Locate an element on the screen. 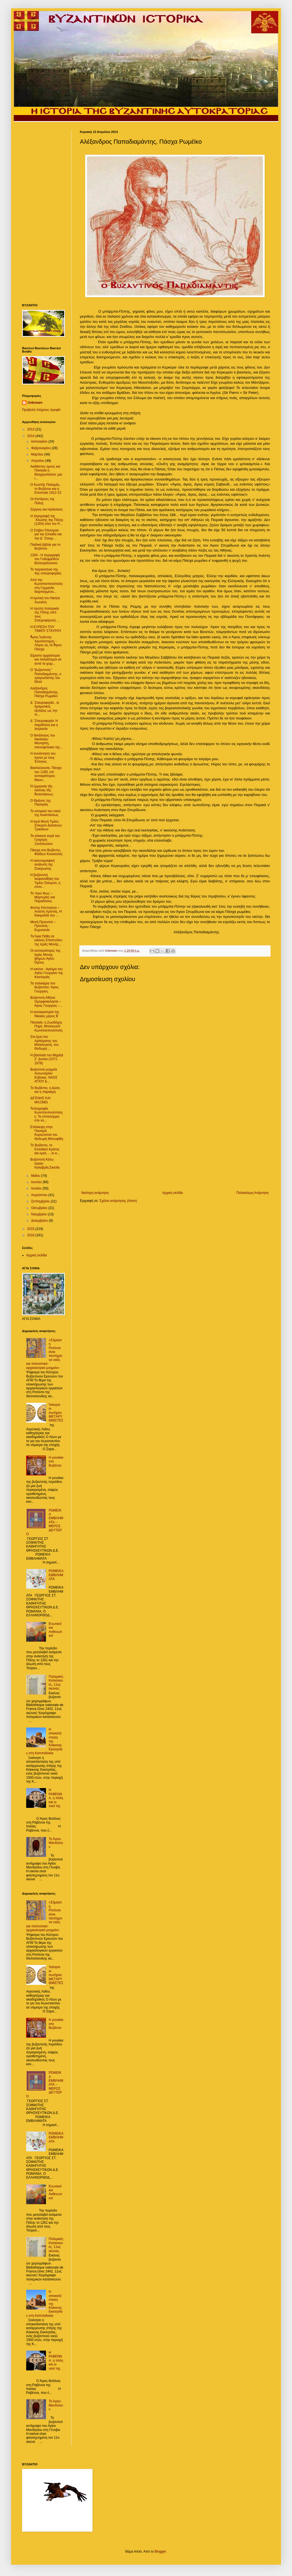 The height and width of the screenshot is (2576, 292). Ιουνίου is located at coordinates (37, 1182).